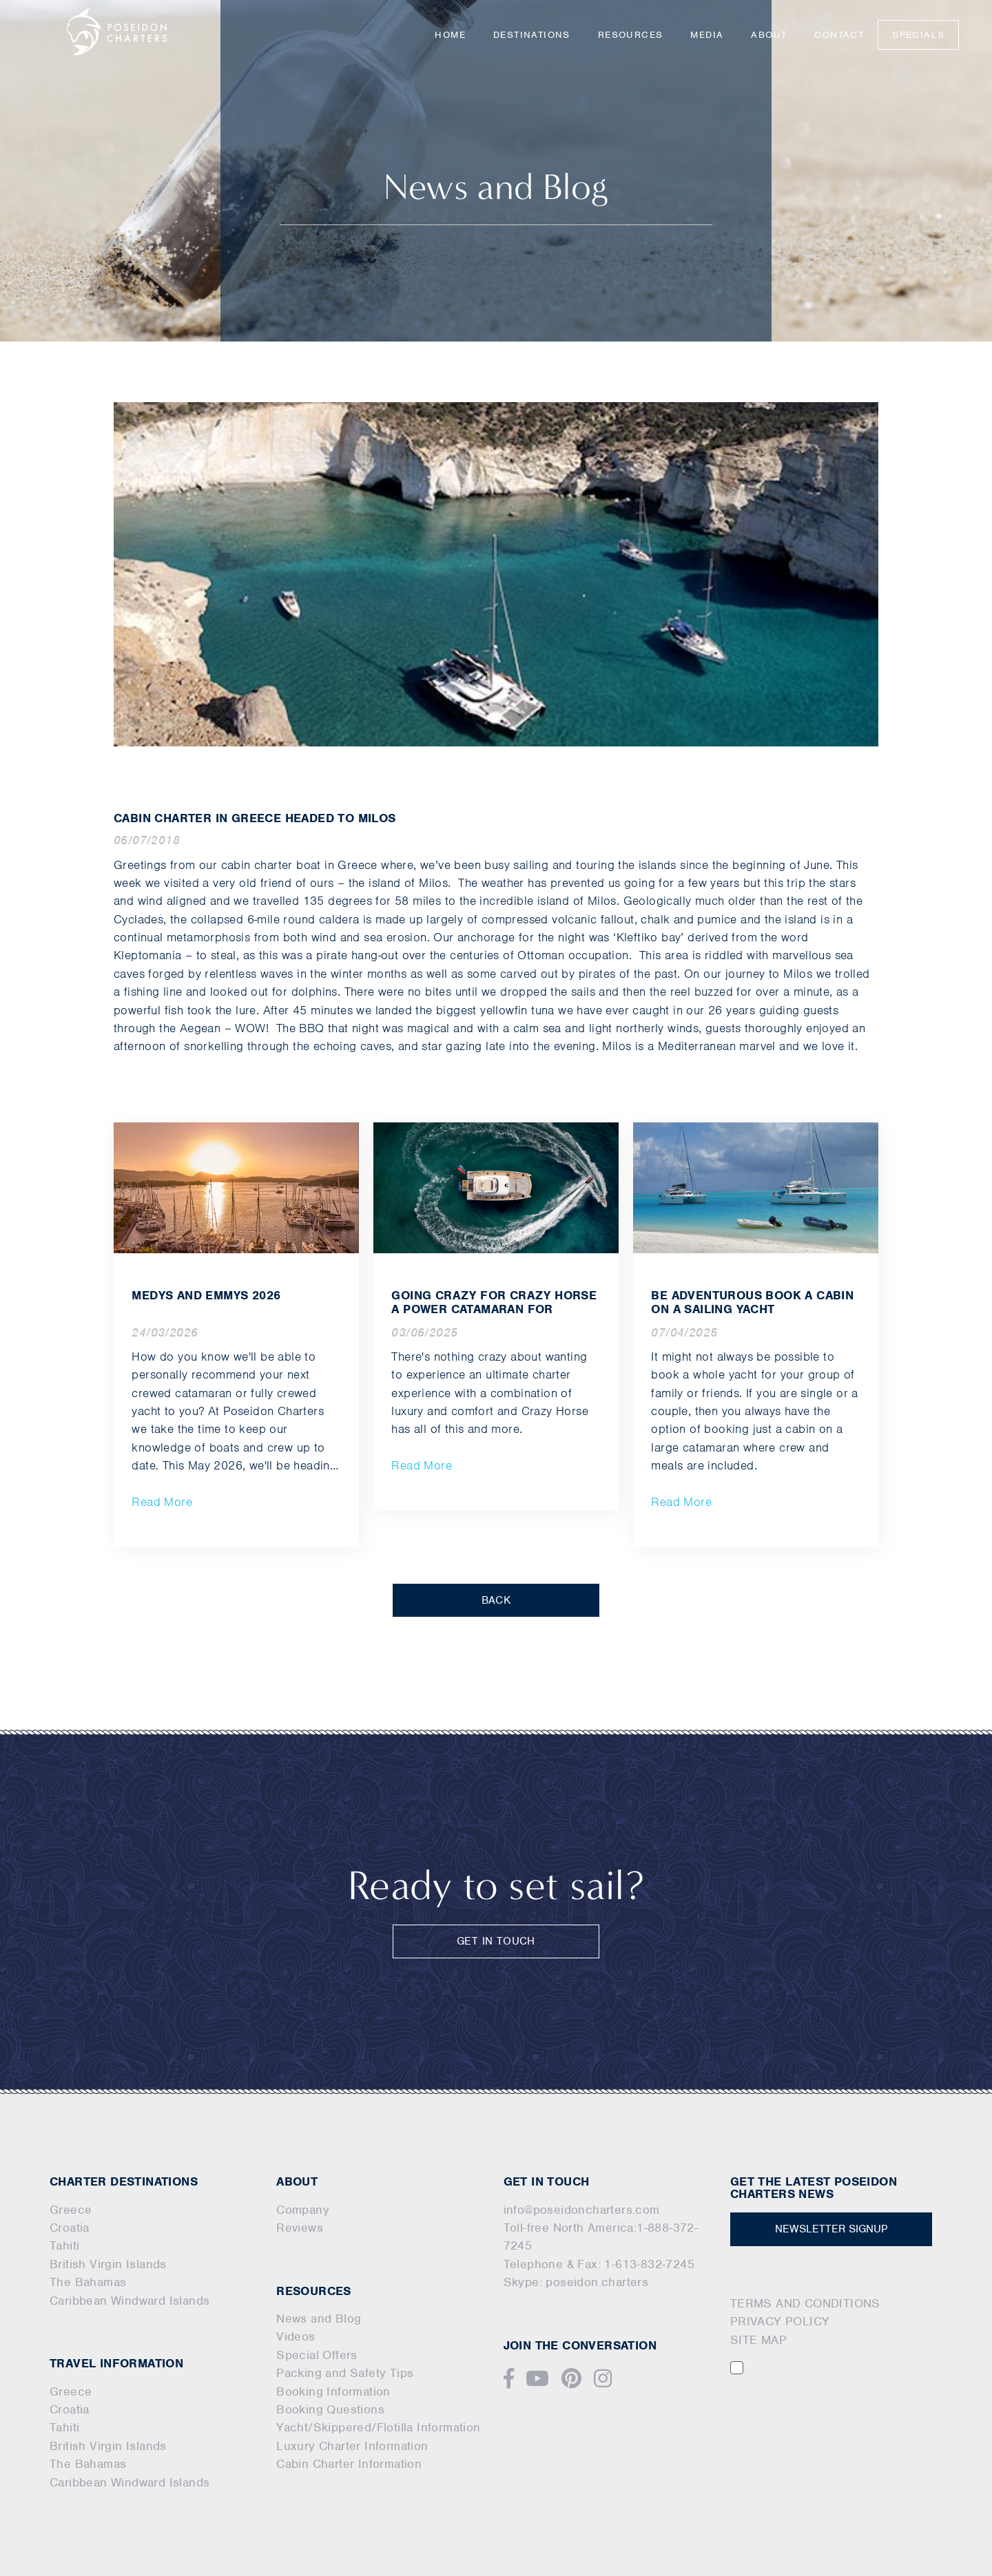 The image size is (992, 2576). Describe the element at coordinates (780, 2321) in the screenshot. I see `PRIVACY POLICY` at that location.